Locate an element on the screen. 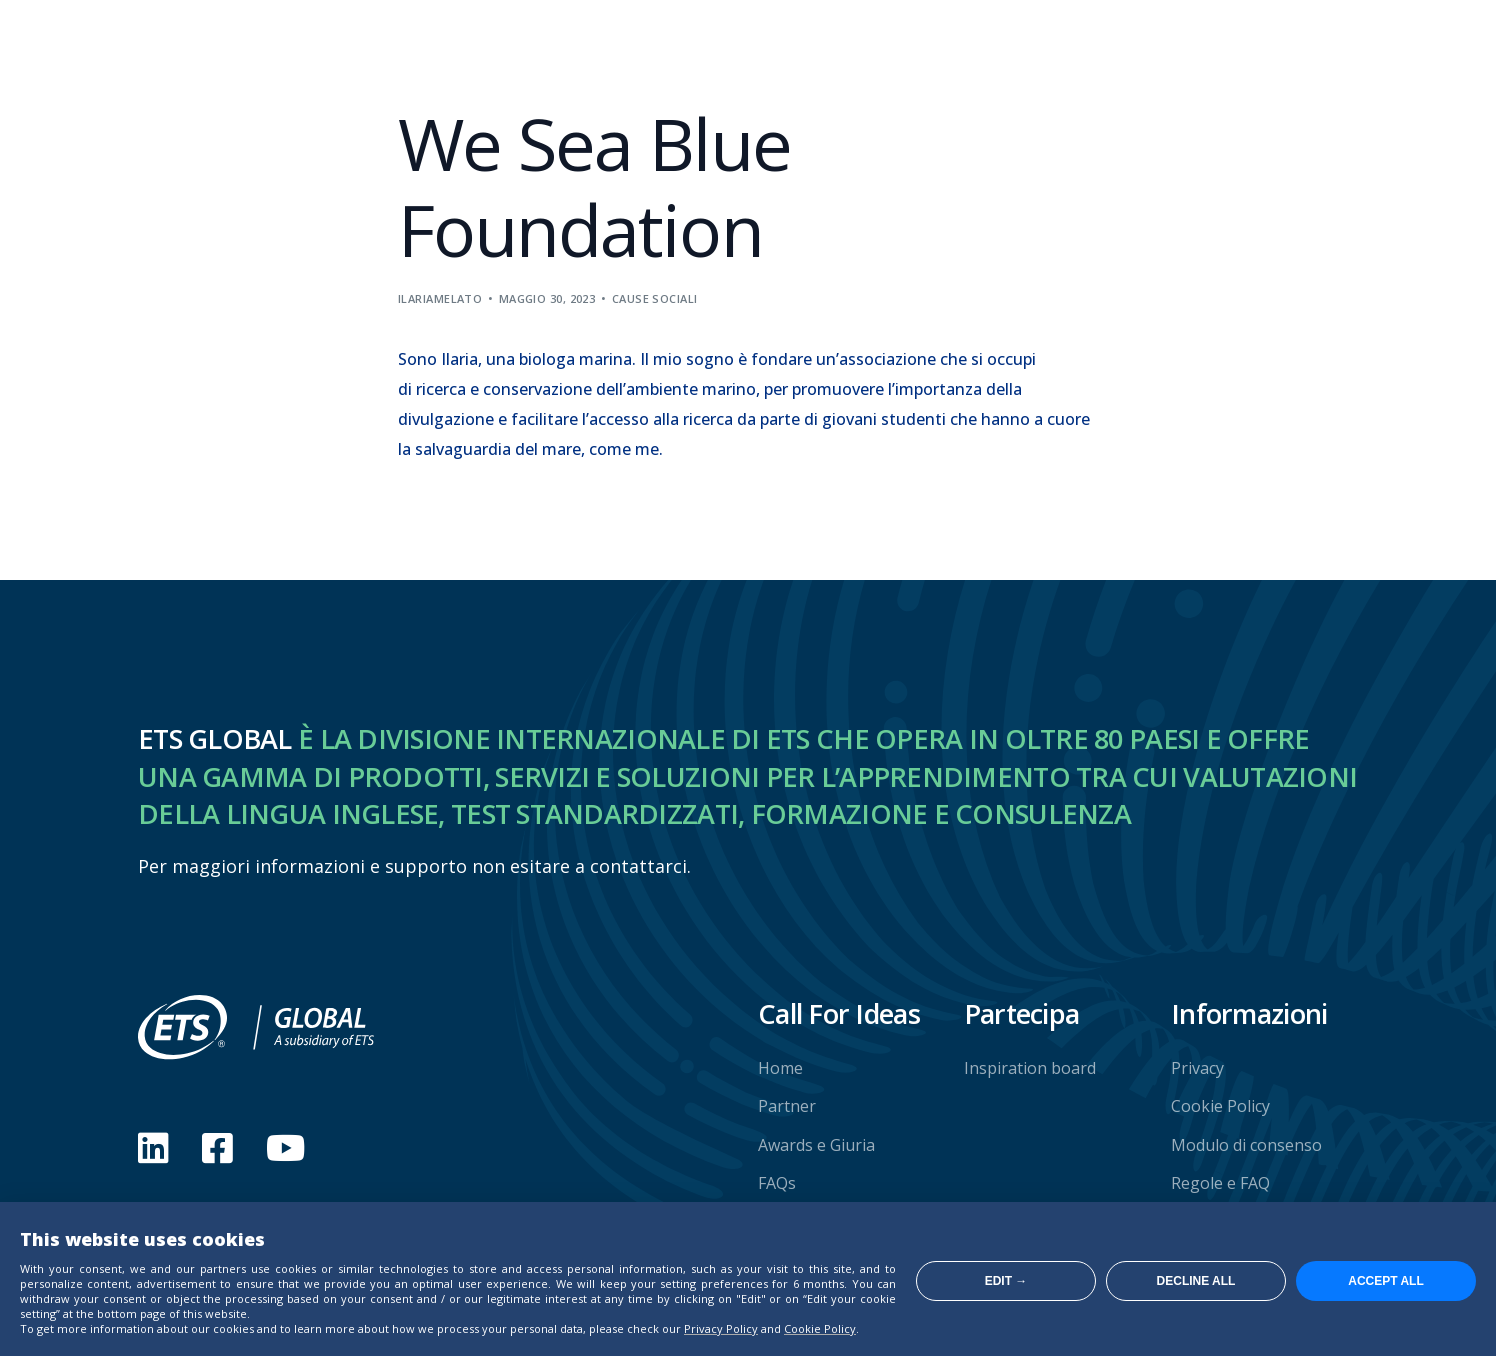 The height and width of the screenshot is (1356, 1496). Cookie Policy is located at coordinates (820, 1328).